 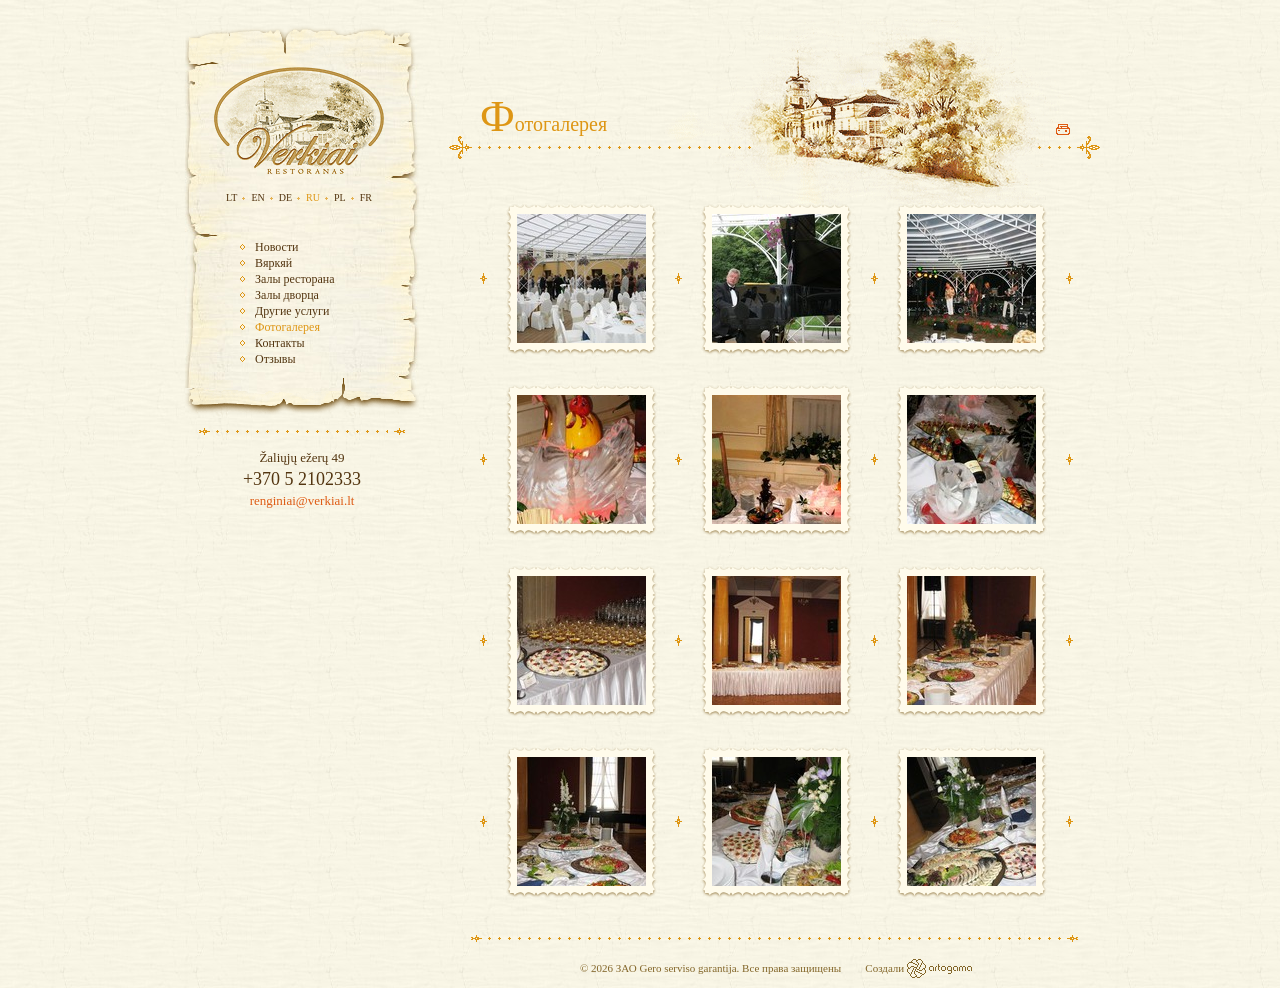 I want to click on EN, so click(x=257, y=197).